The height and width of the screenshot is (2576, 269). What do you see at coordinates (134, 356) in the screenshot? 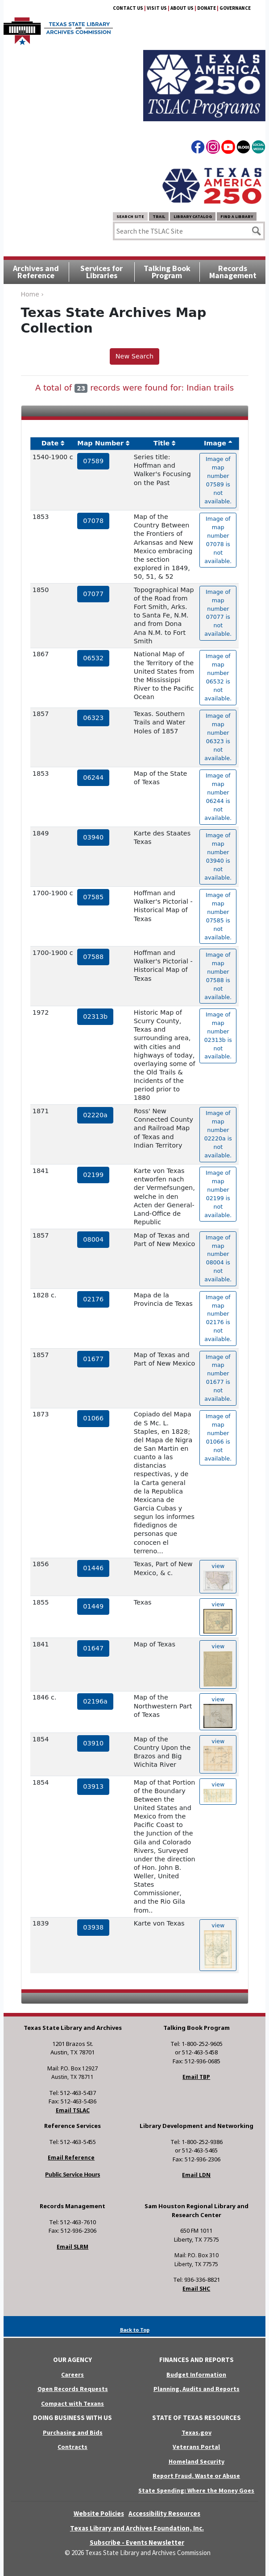
I see `New Search` at bounding box center [134, 356].